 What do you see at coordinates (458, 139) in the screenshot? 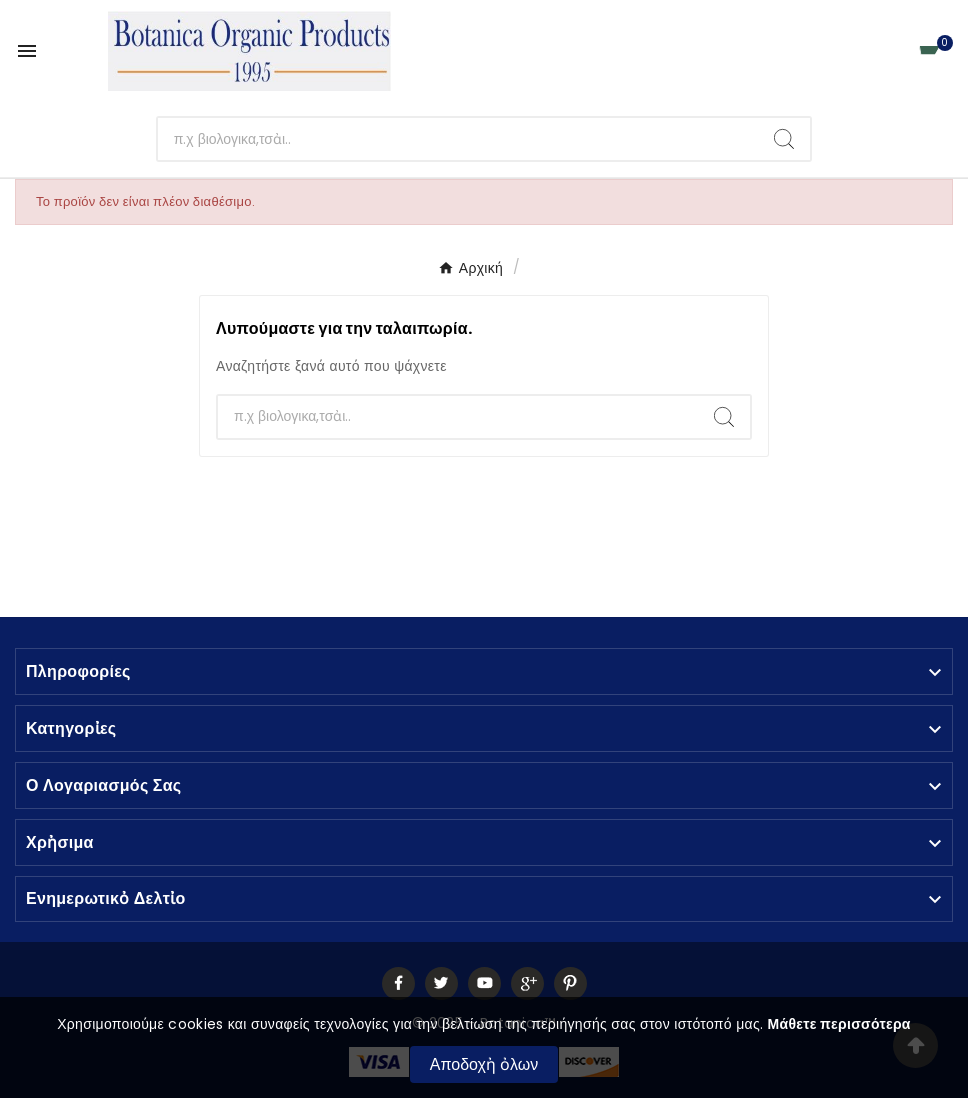
I see `[Αναζἠτηση]` at bounding box center [458, 139].